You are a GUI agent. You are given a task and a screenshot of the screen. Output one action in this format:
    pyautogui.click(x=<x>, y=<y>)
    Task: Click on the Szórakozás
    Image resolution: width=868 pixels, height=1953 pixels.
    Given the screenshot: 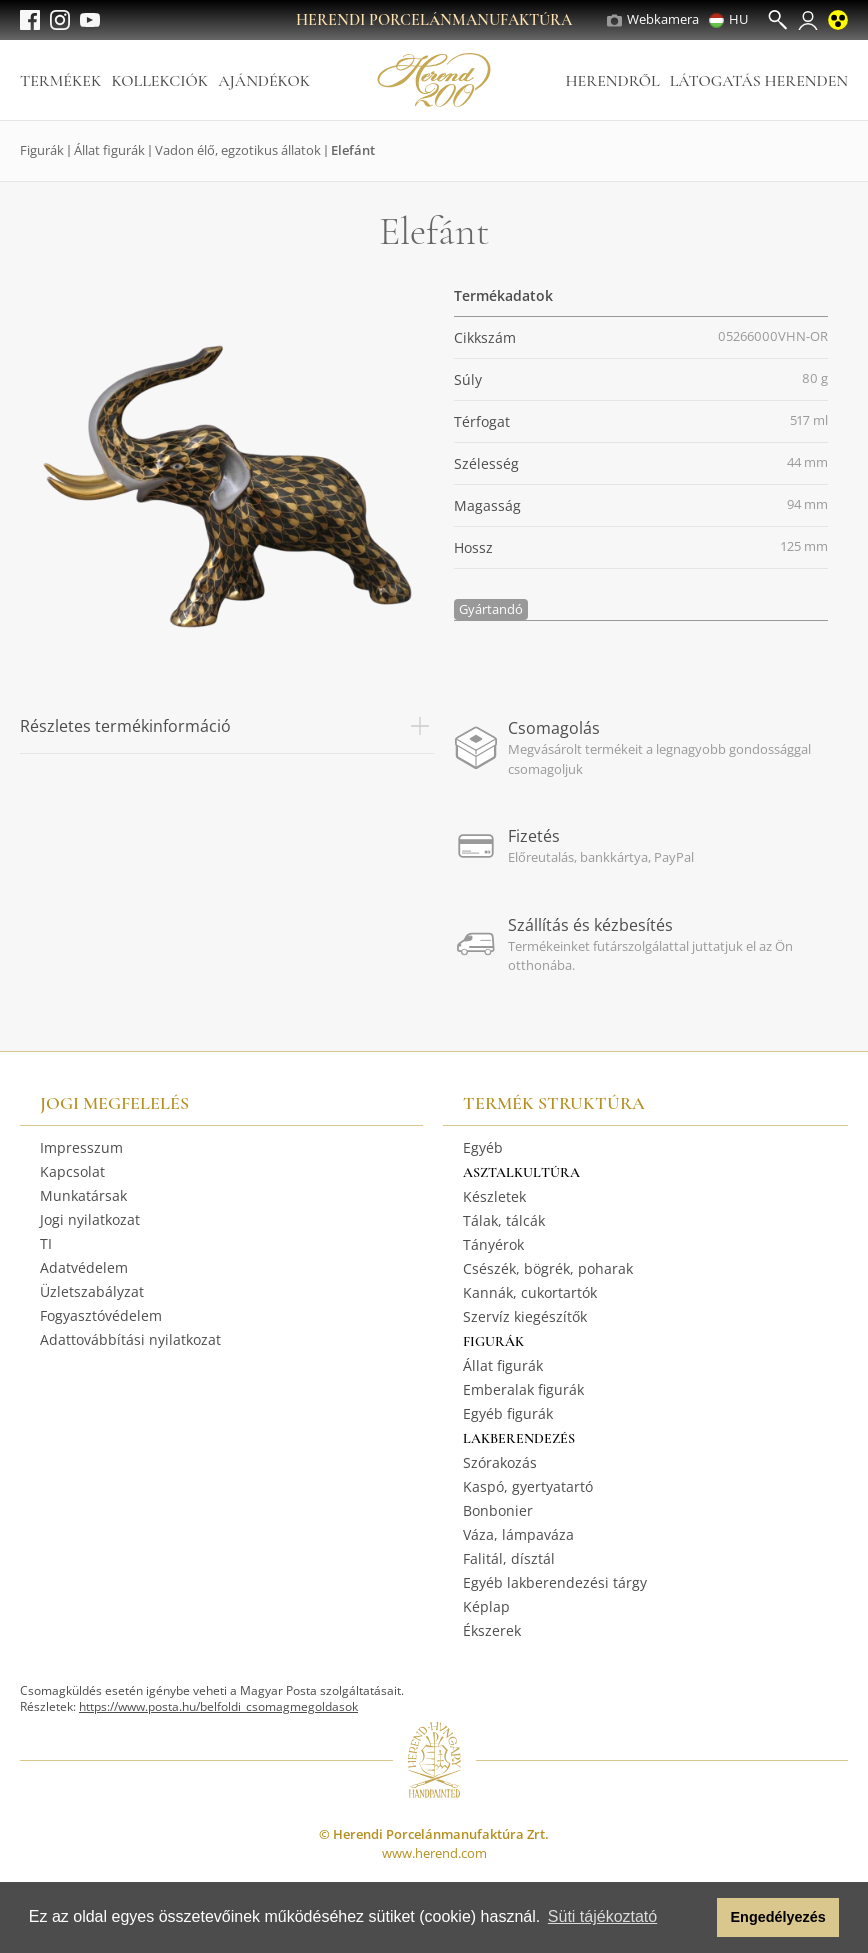 What is the action you would take?
    pyautogui.click(x=500, y=1462)
    